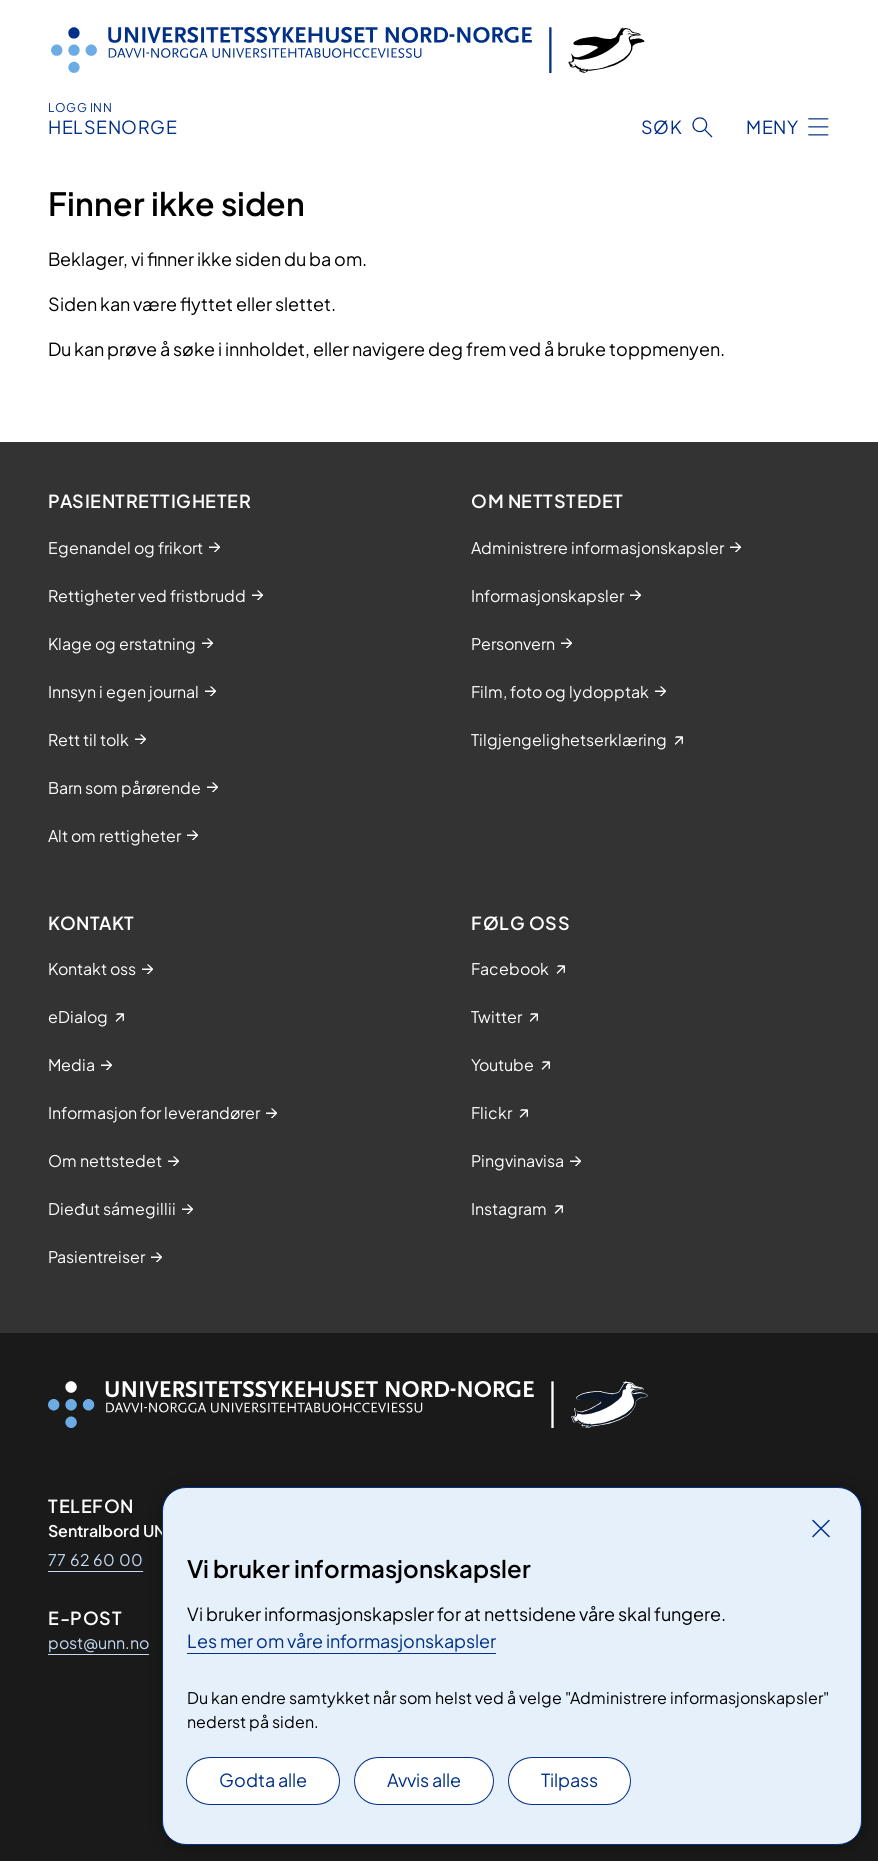 The image size is (878, 1861). I want to click on Avvis alle, so click(424, 1779).